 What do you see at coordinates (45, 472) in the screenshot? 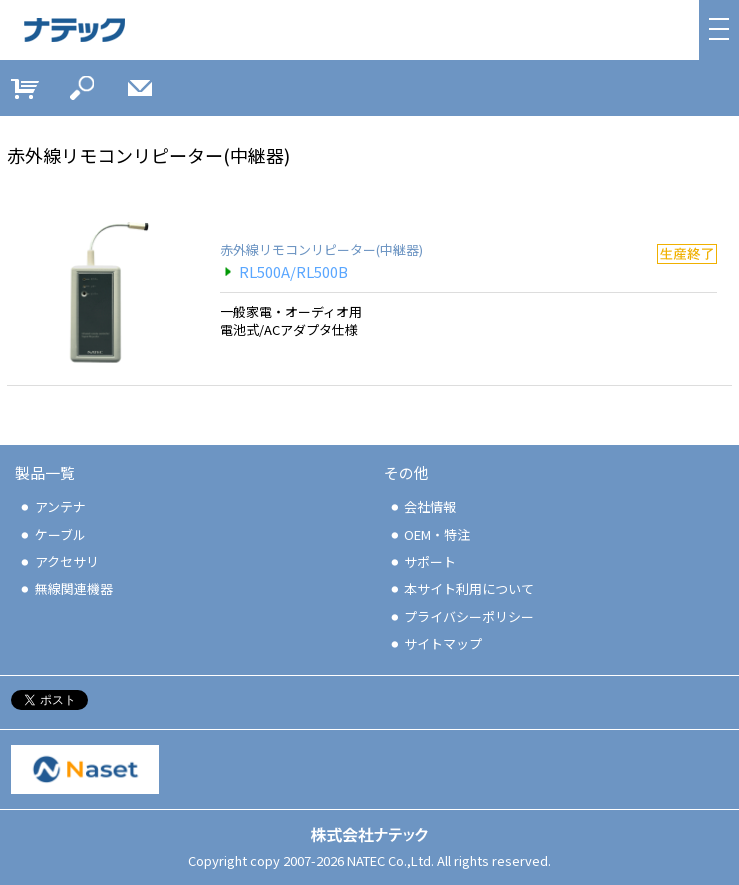
I see `製品一覧` at bounding box center [45, 472].